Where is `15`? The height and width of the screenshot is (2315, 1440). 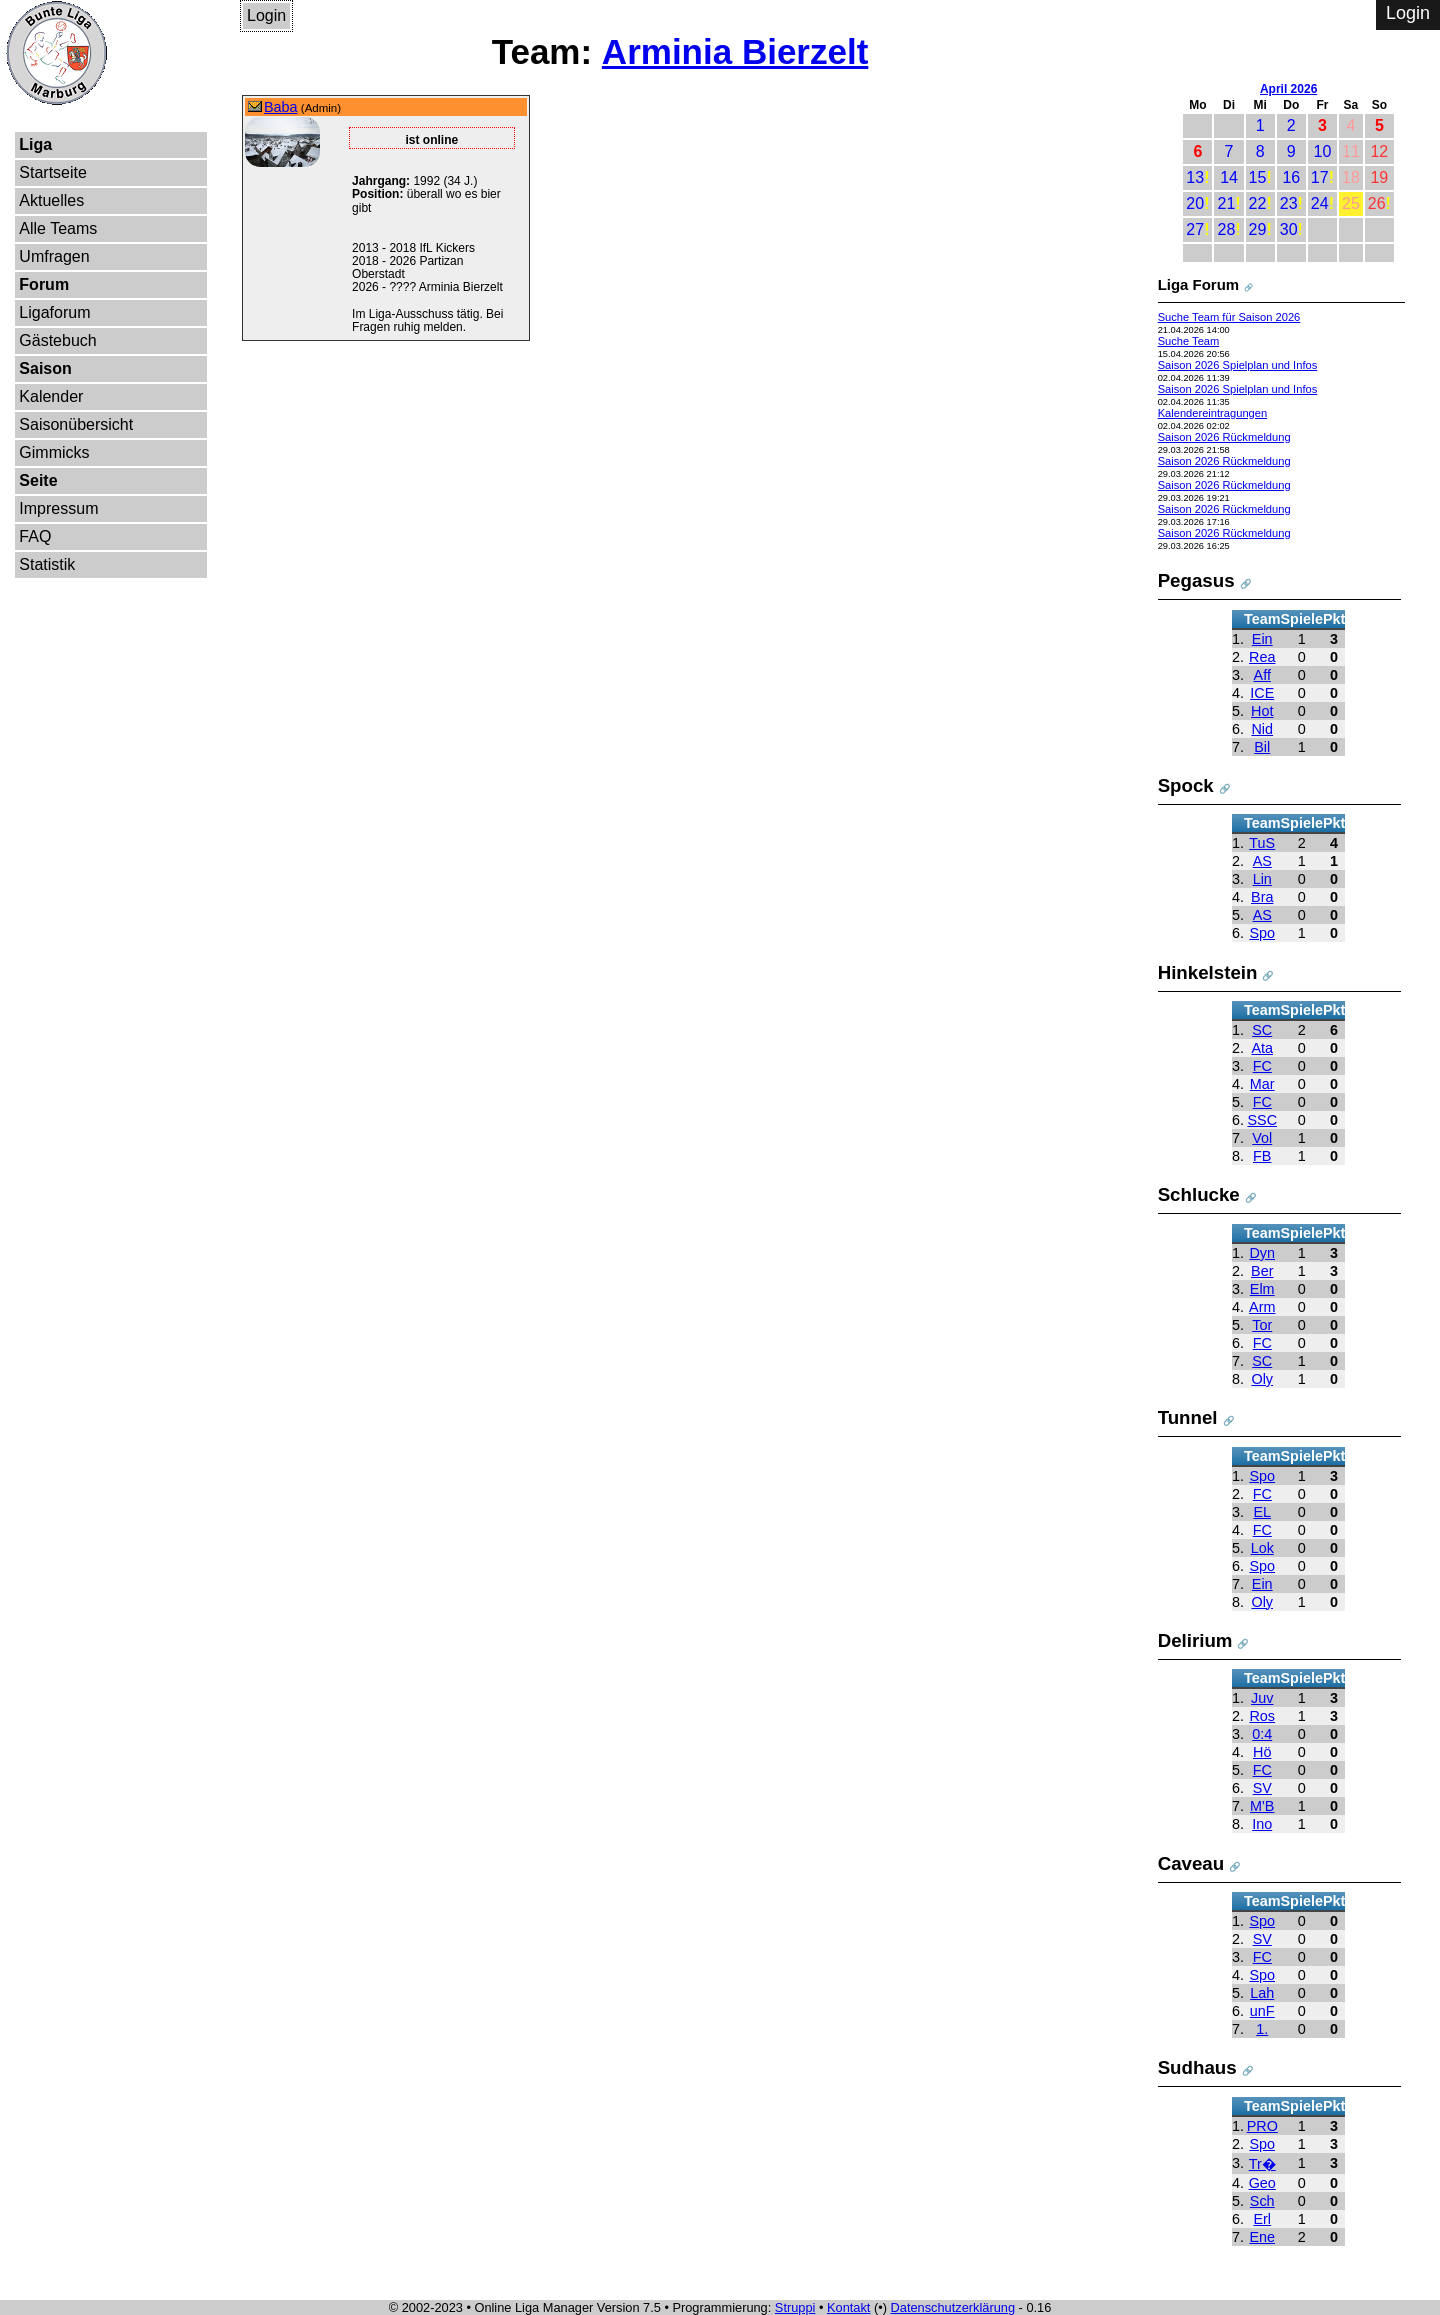 15 is located at coordinates (1258, 177).